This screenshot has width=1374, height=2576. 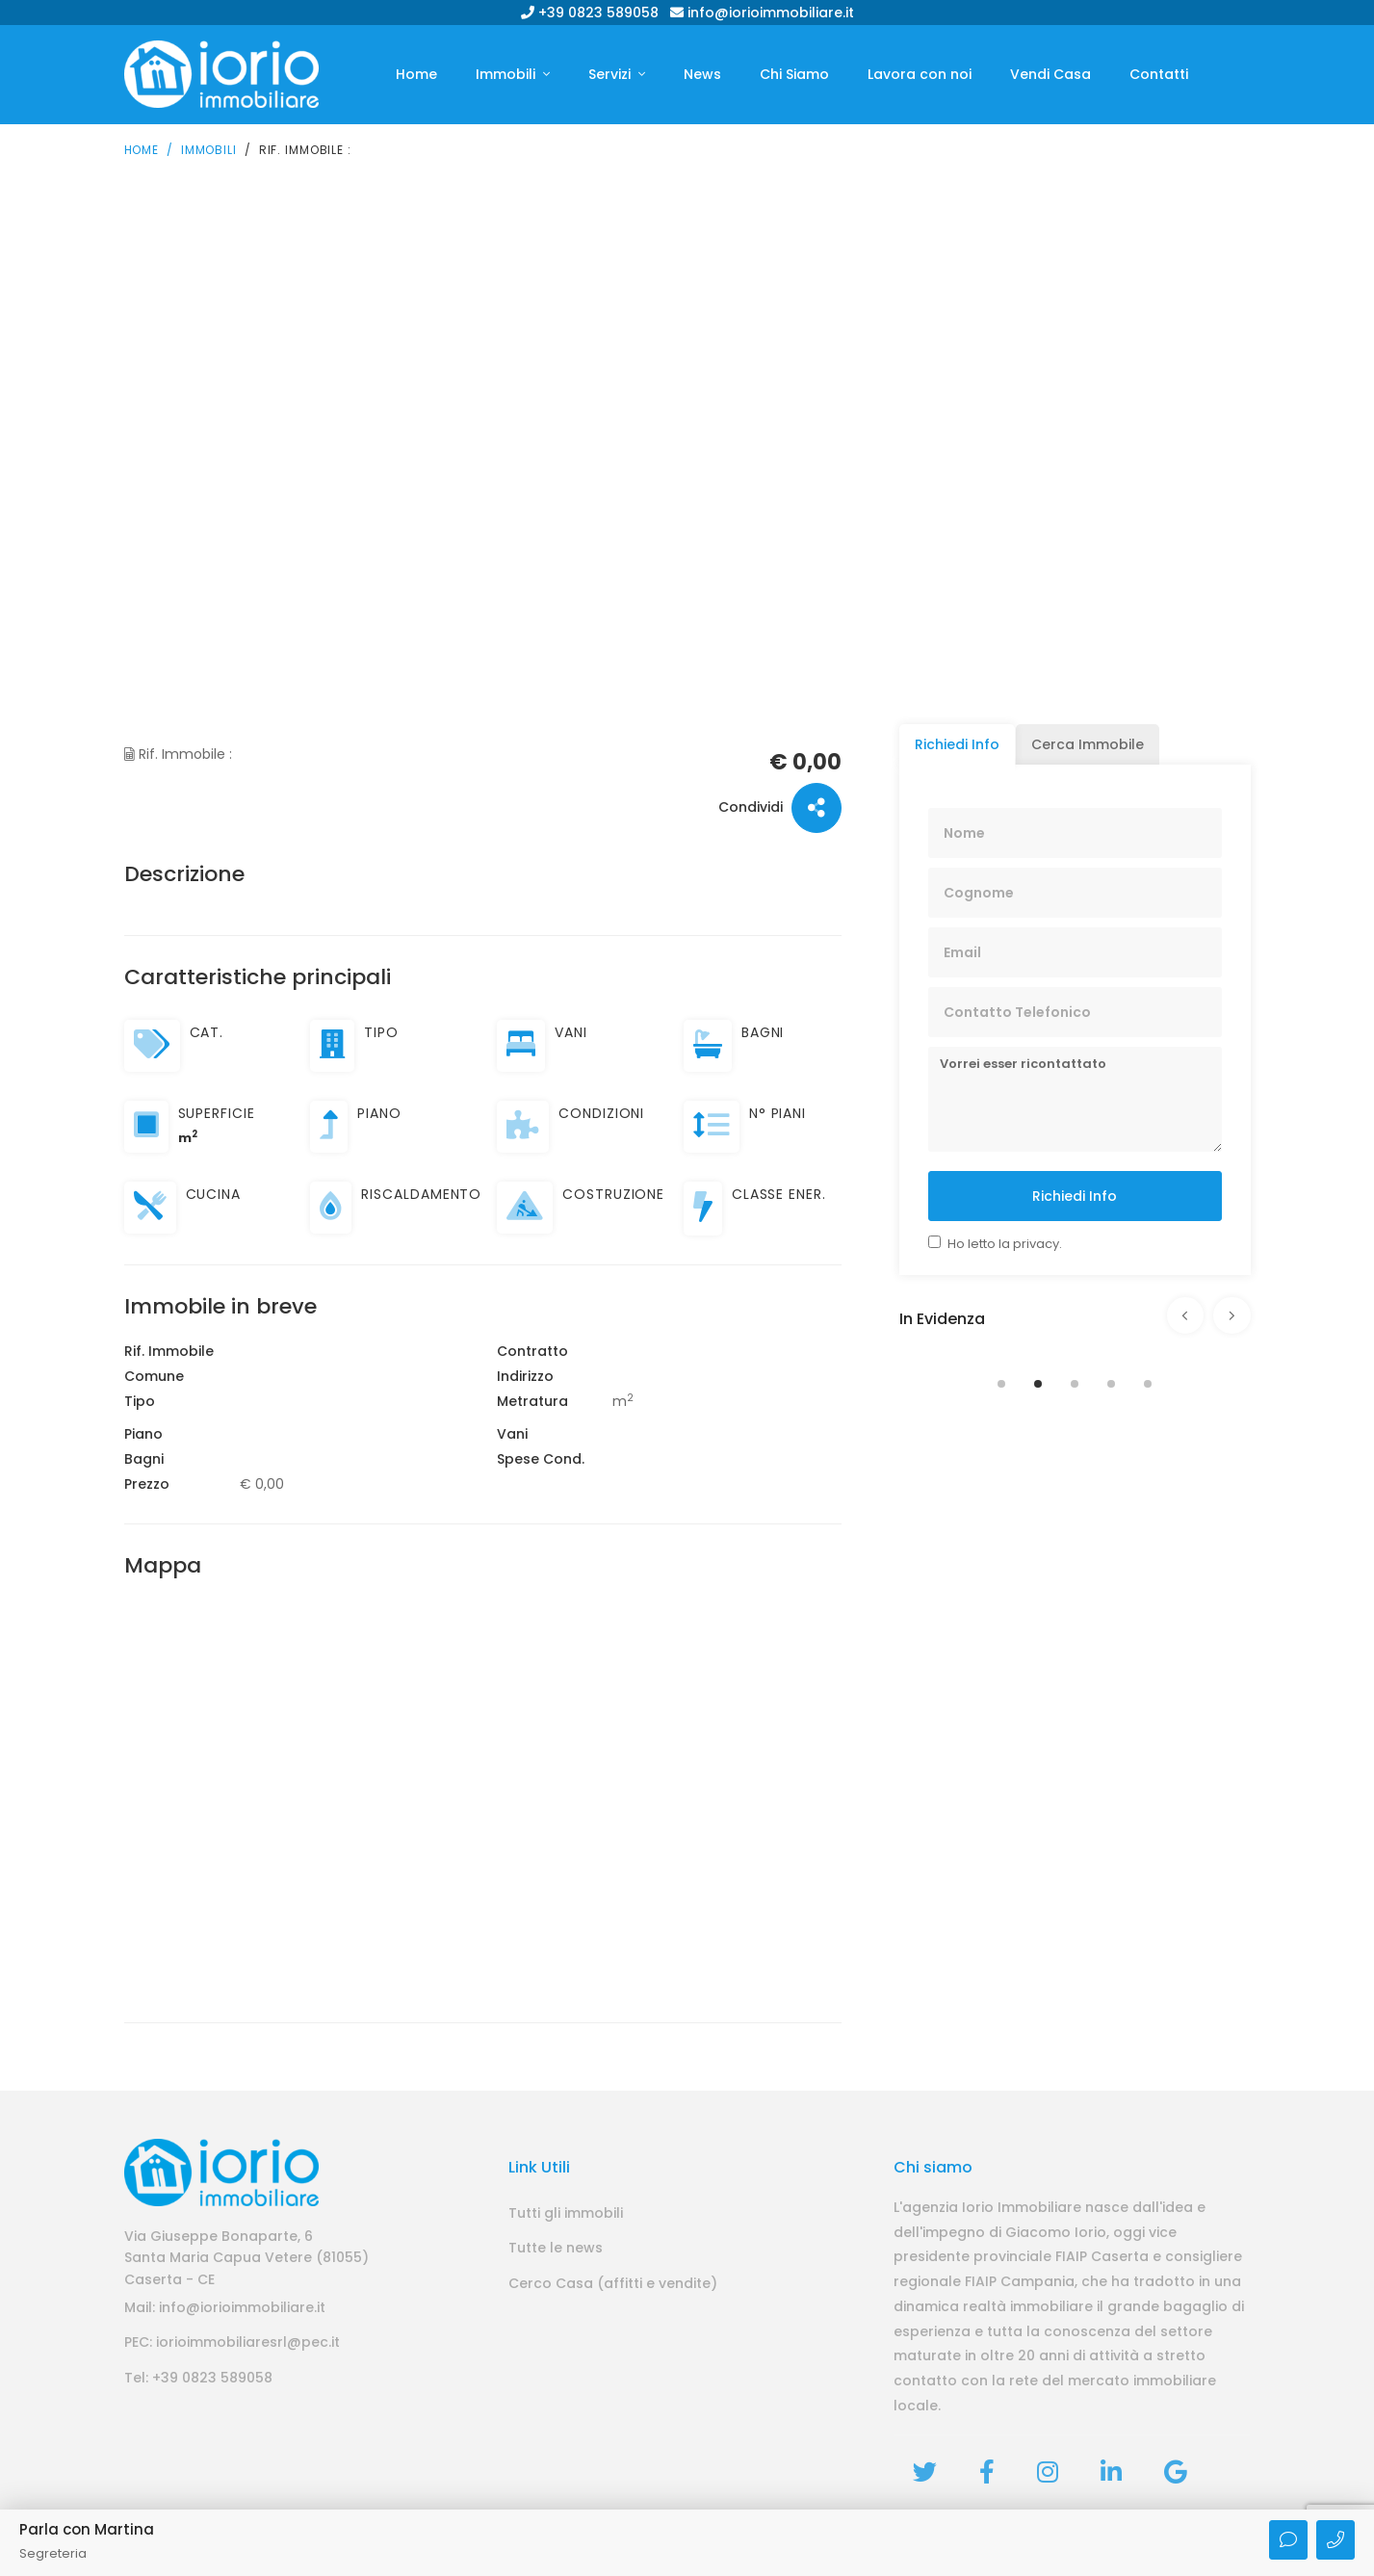 I want to click on Richiedi Info, so click(x=1074, y=1195).